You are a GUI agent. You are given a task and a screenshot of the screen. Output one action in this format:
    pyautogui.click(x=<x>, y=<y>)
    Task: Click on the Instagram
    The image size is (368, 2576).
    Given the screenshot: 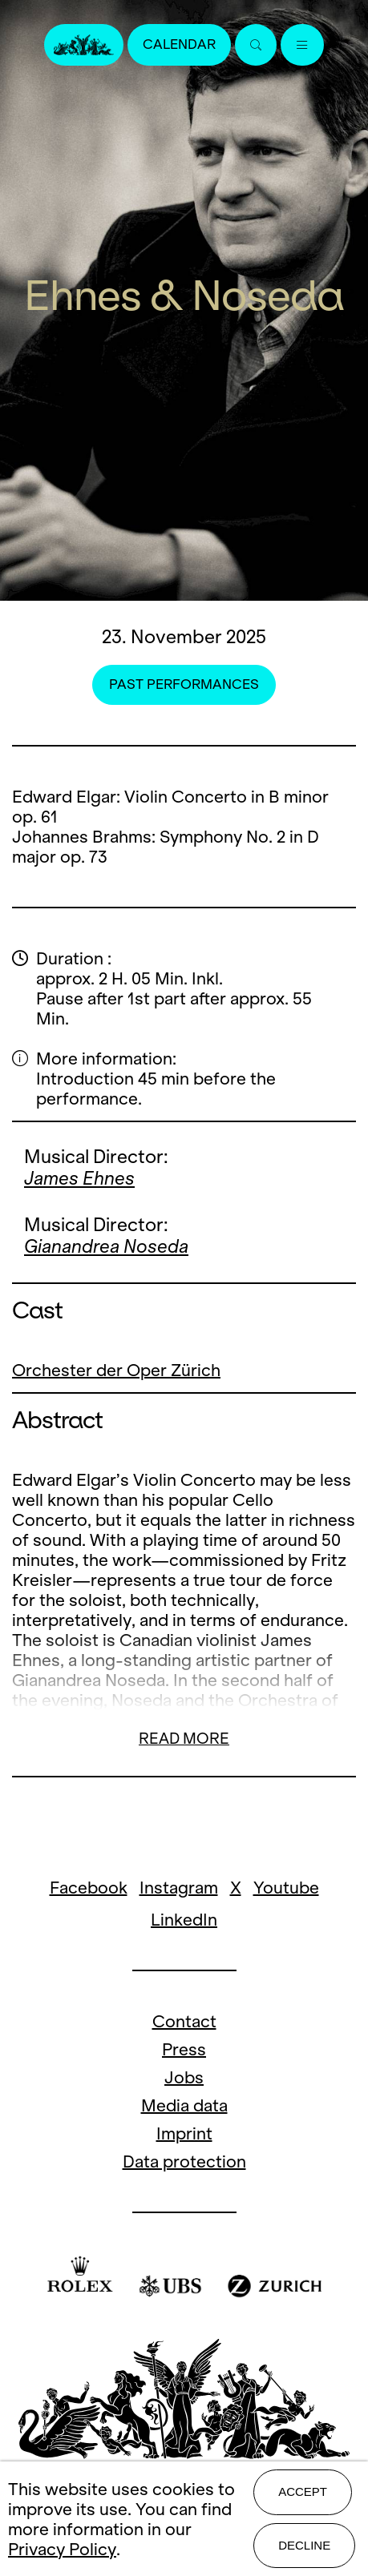 What is the action you would take?
    pyautogui.click(x=179, y=1887)
    